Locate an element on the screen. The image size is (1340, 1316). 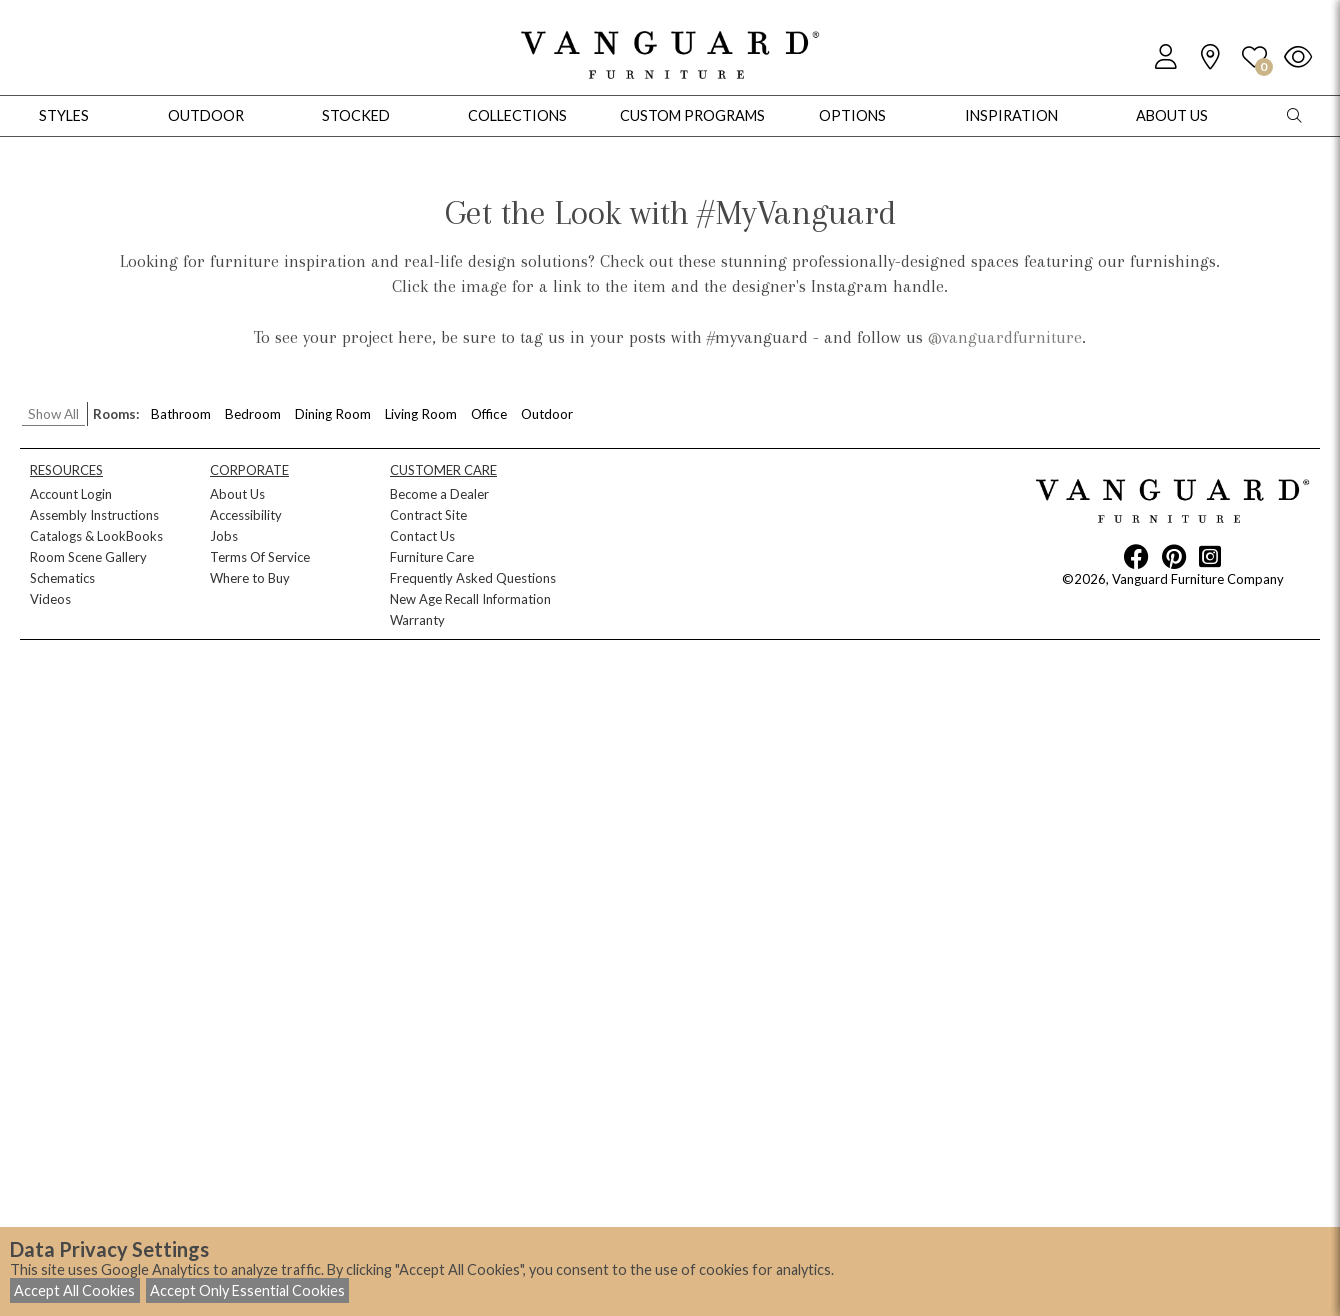
Catalogs & LookBooks is located at coordinates (96, 536).